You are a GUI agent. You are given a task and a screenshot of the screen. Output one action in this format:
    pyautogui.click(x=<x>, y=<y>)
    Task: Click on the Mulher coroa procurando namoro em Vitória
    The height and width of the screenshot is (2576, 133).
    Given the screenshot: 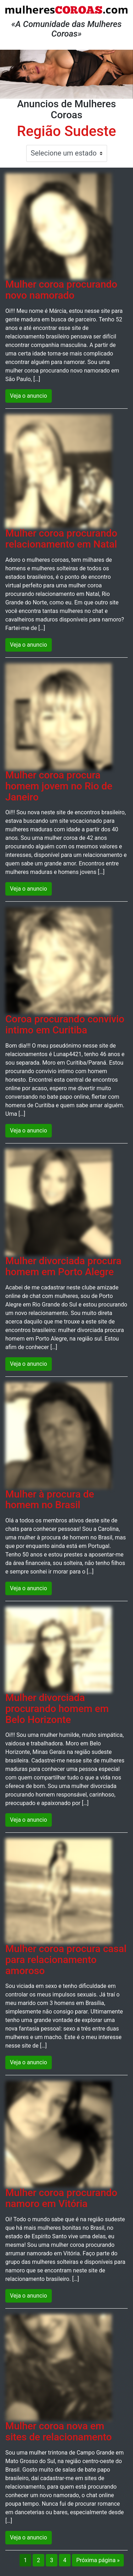 What is the action you would take?
    pyautogui.click(x=61, y=2198)
    